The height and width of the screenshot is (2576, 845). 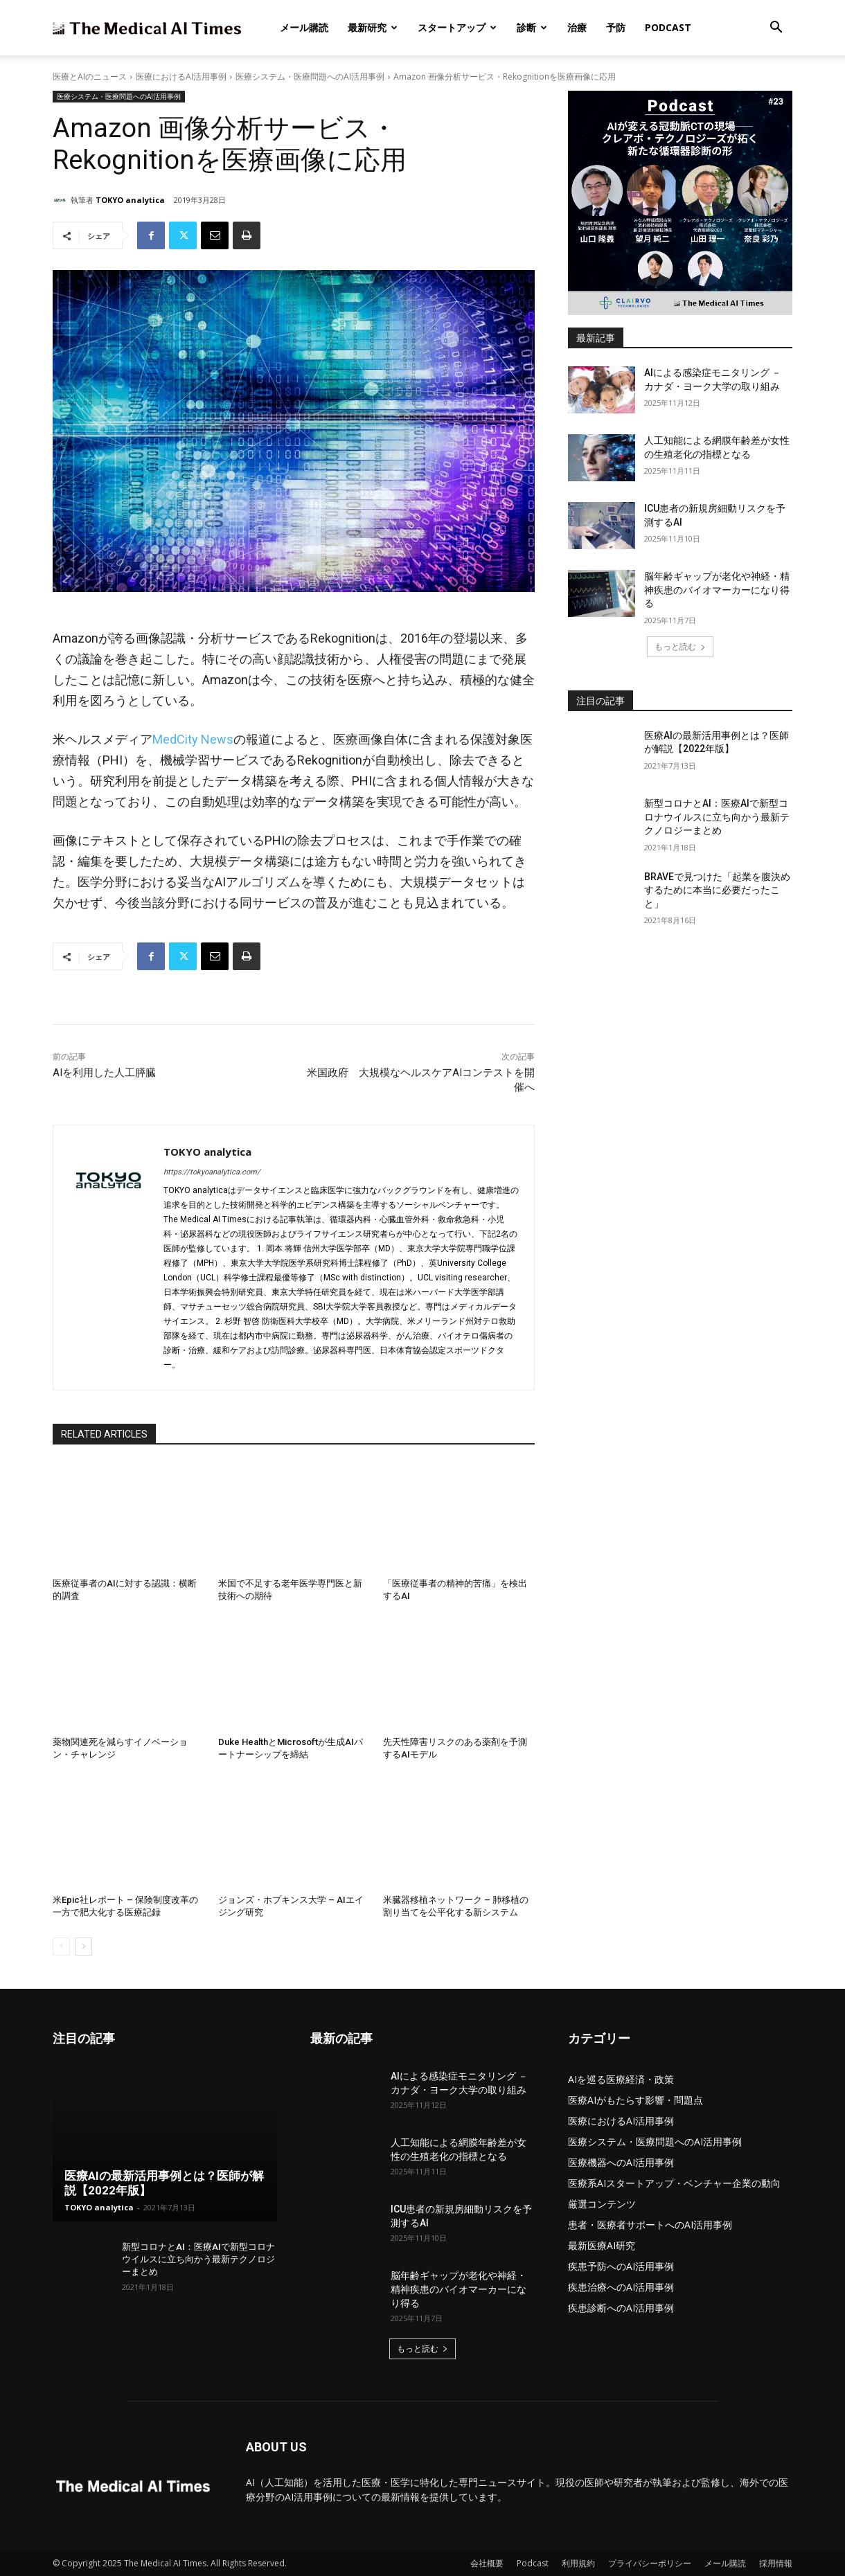 What do you see at coordinates (680, 646) in the screenshot?
I see `もっと読む` at bounding box center [680, 646].